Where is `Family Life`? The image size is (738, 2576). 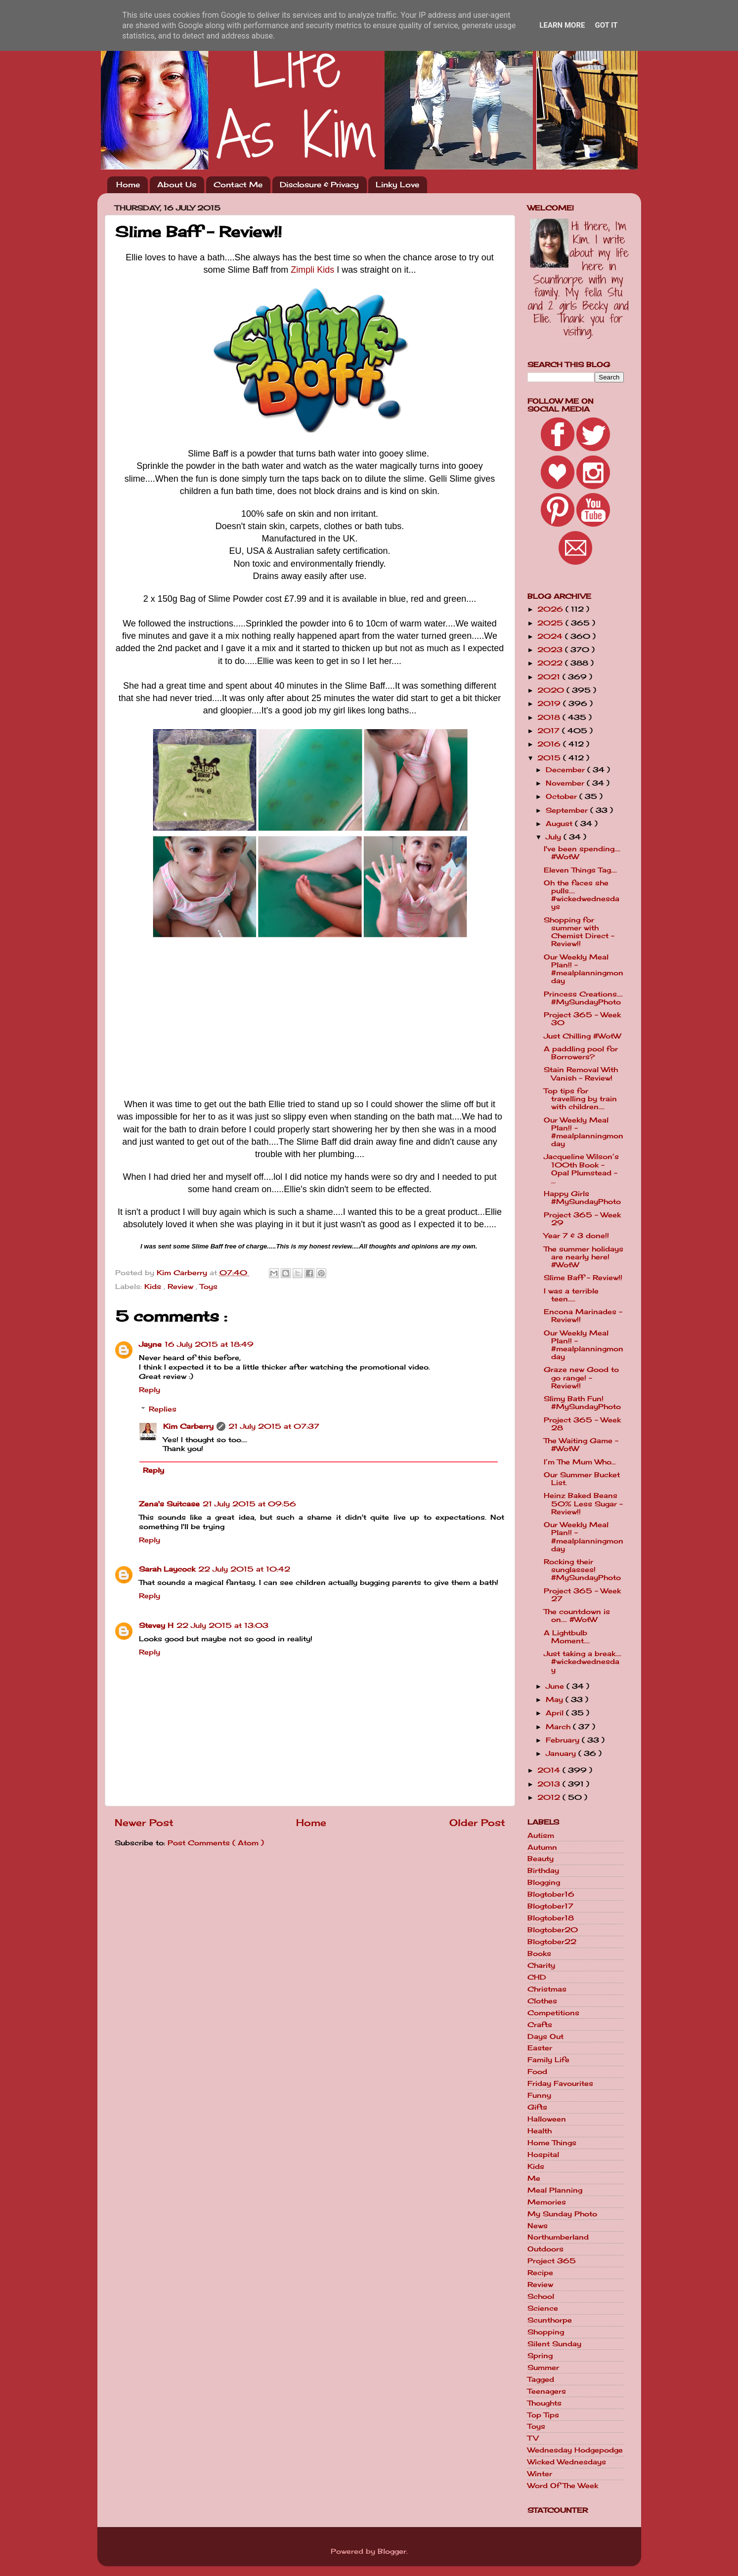
Family Life is located at coordinates (548, 2060).